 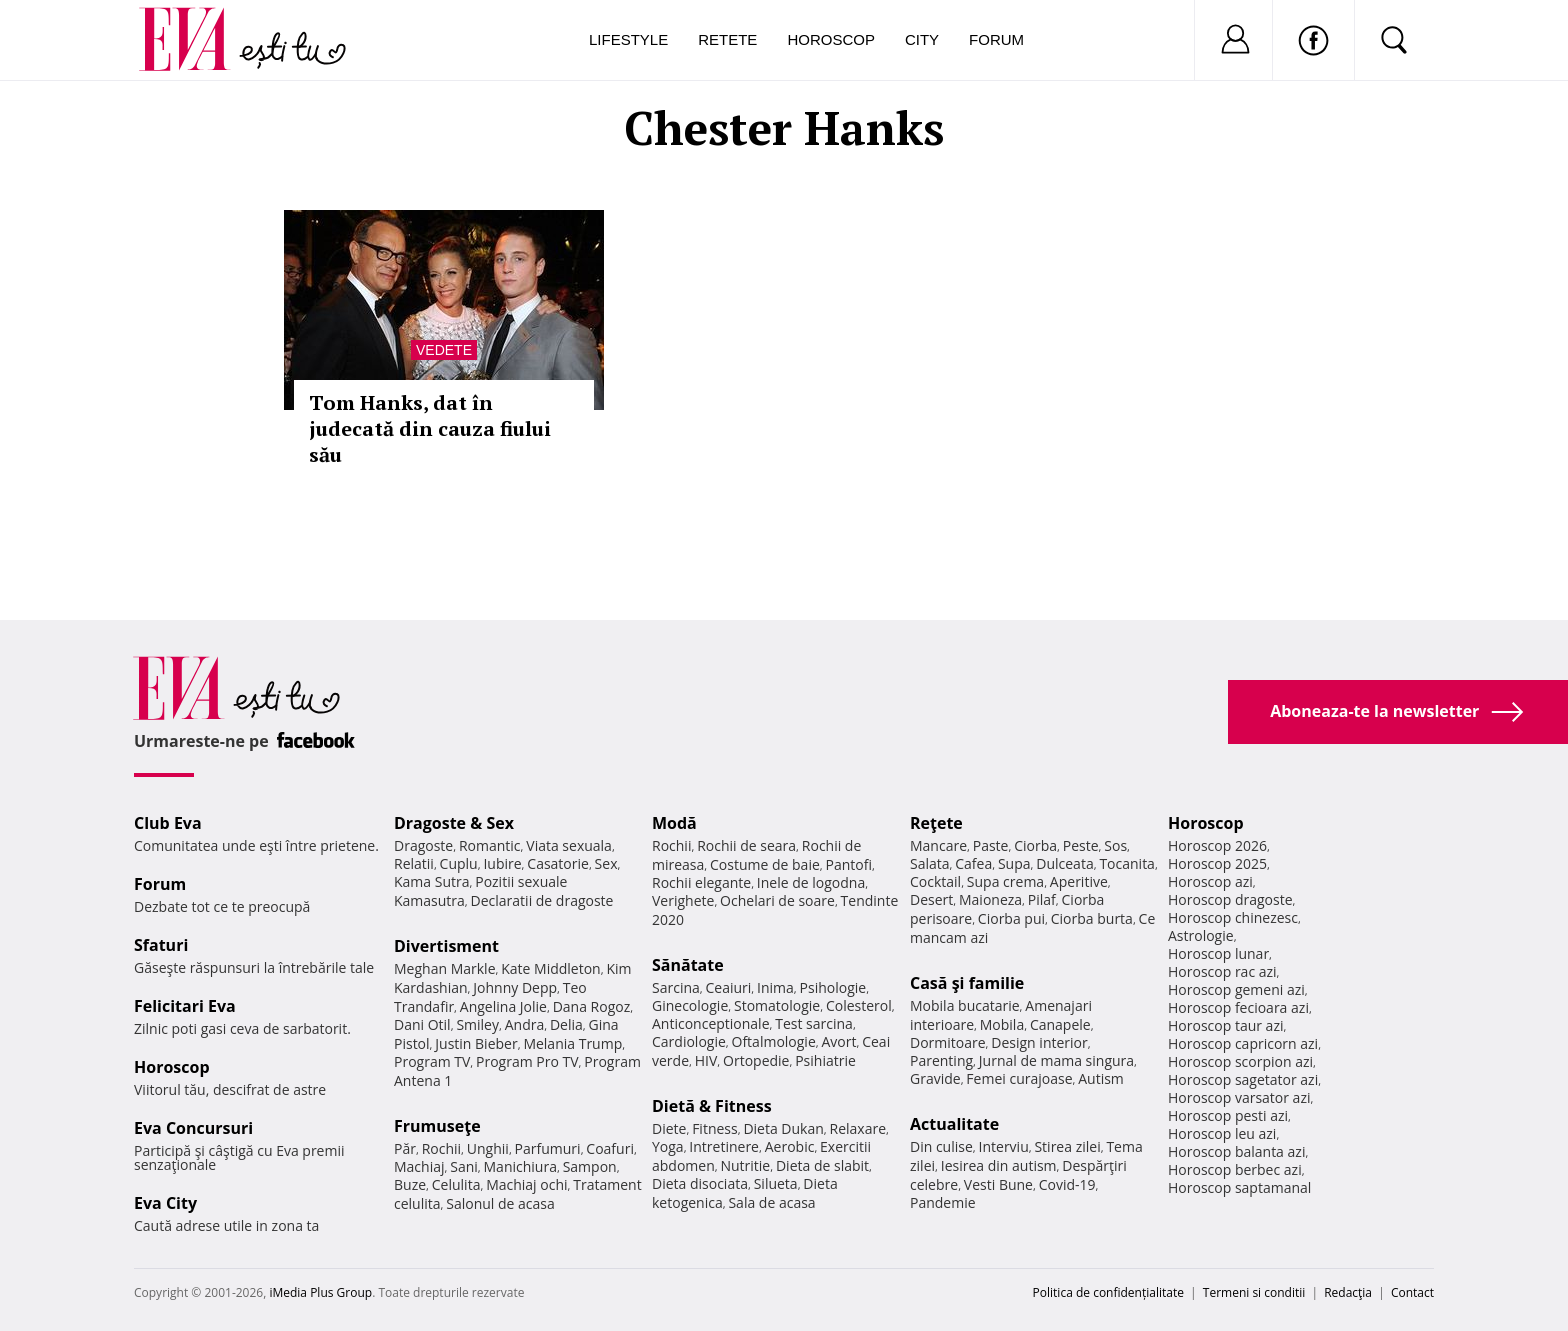 I want to click on Delia, so click(x=566, y=1024).